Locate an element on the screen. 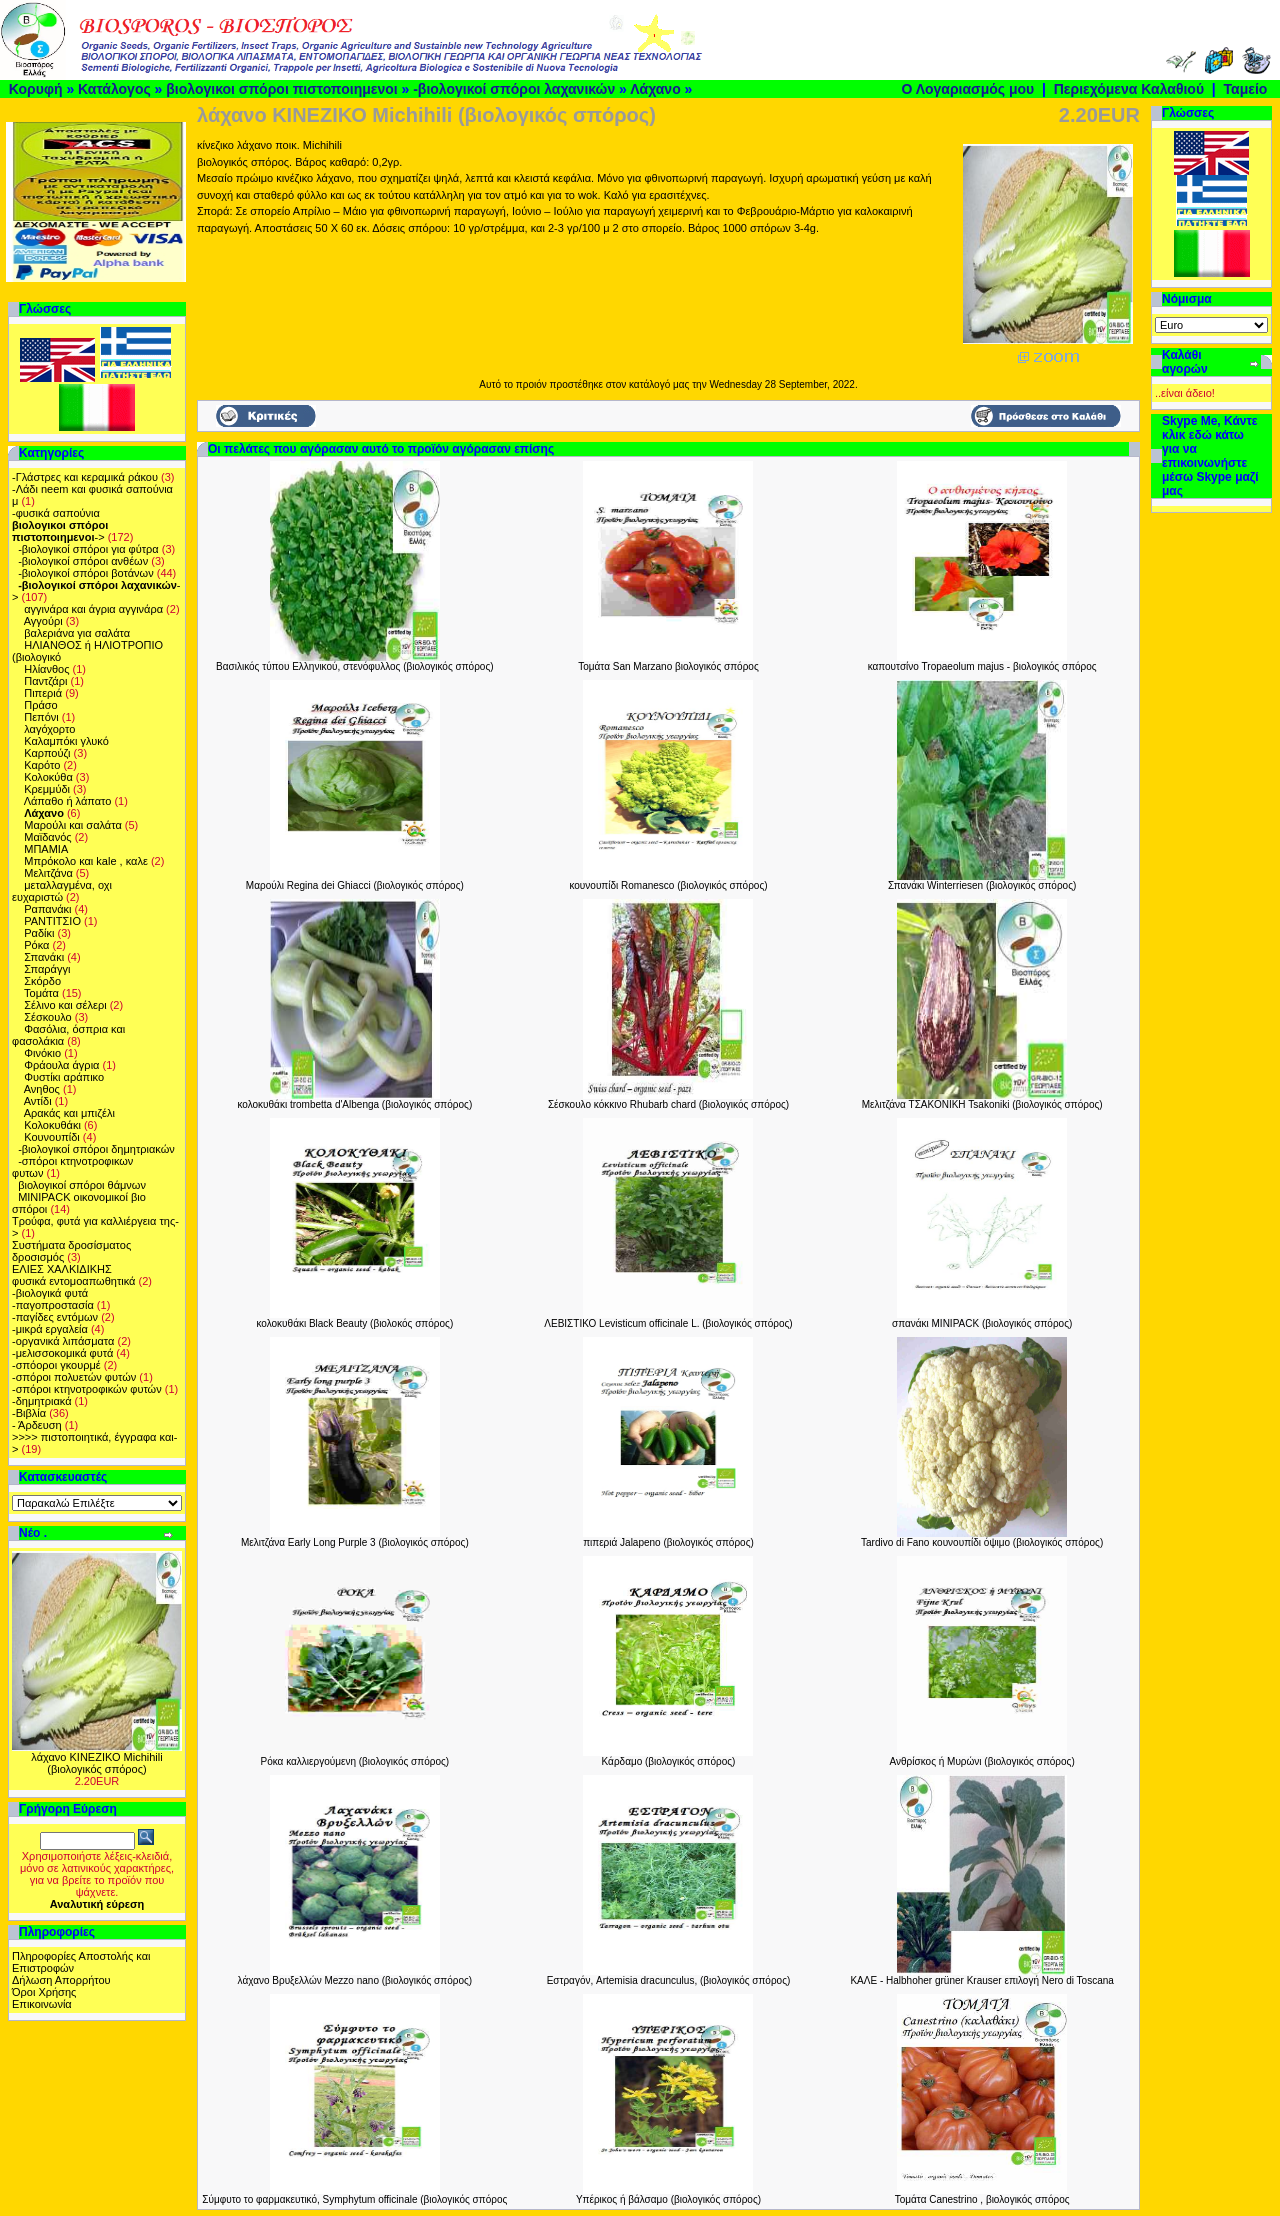  Δήλωση Απορρήτου is located at coordinates (61, 1980).